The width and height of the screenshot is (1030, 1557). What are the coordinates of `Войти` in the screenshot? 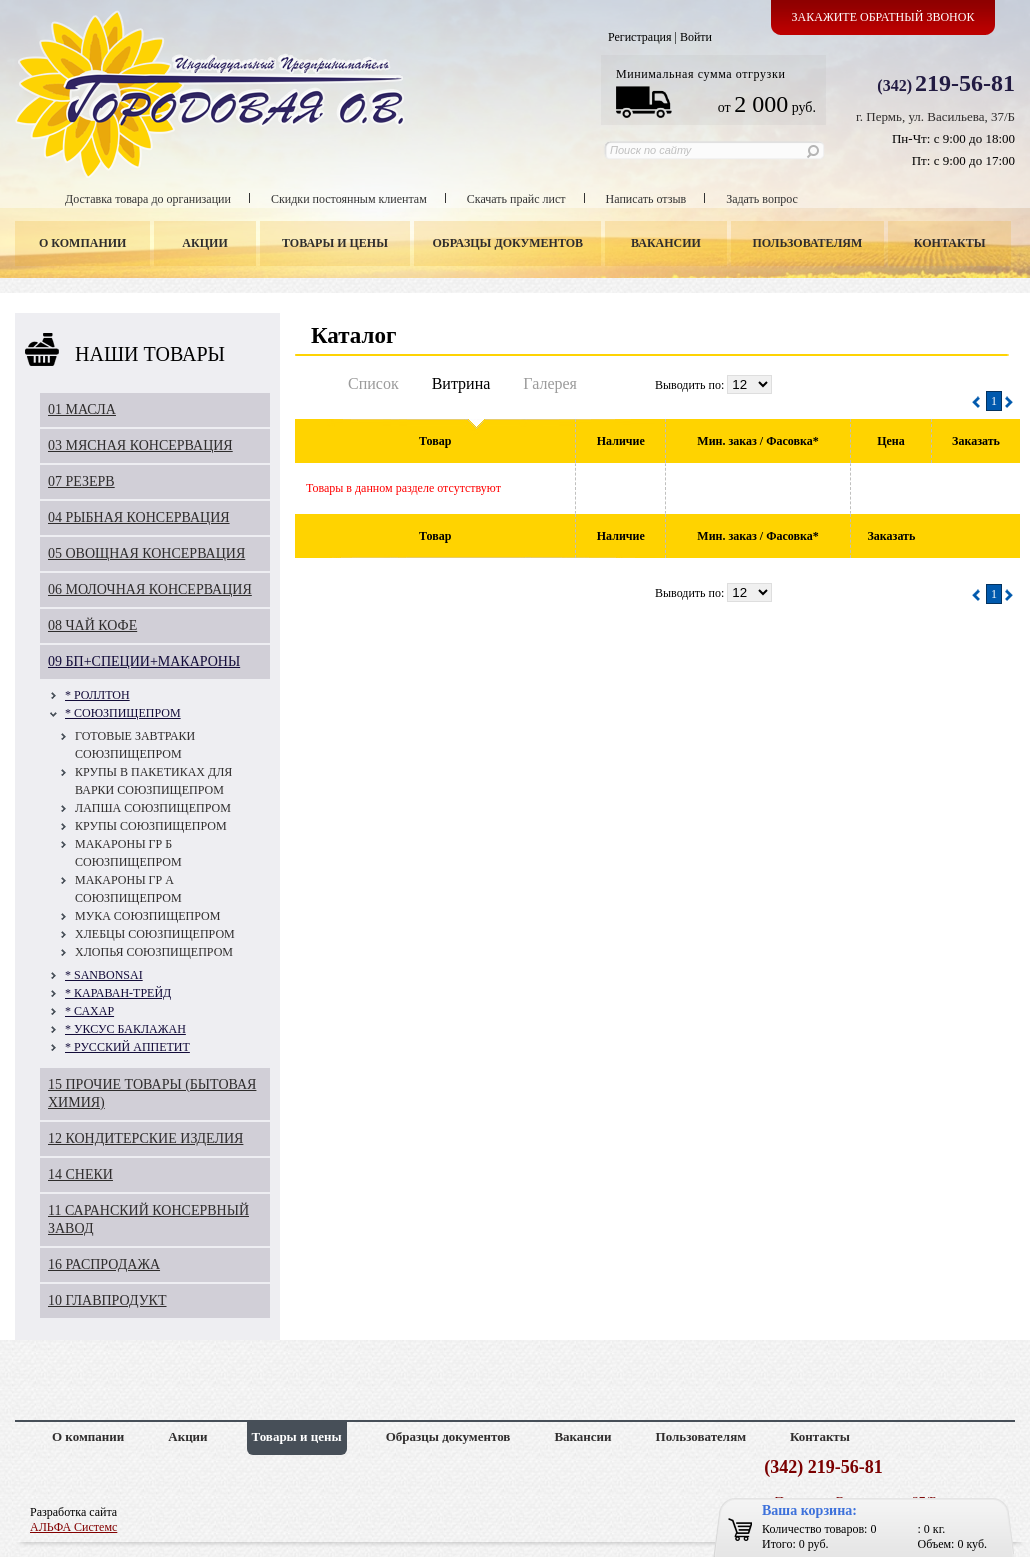 It's located at (696, 37).